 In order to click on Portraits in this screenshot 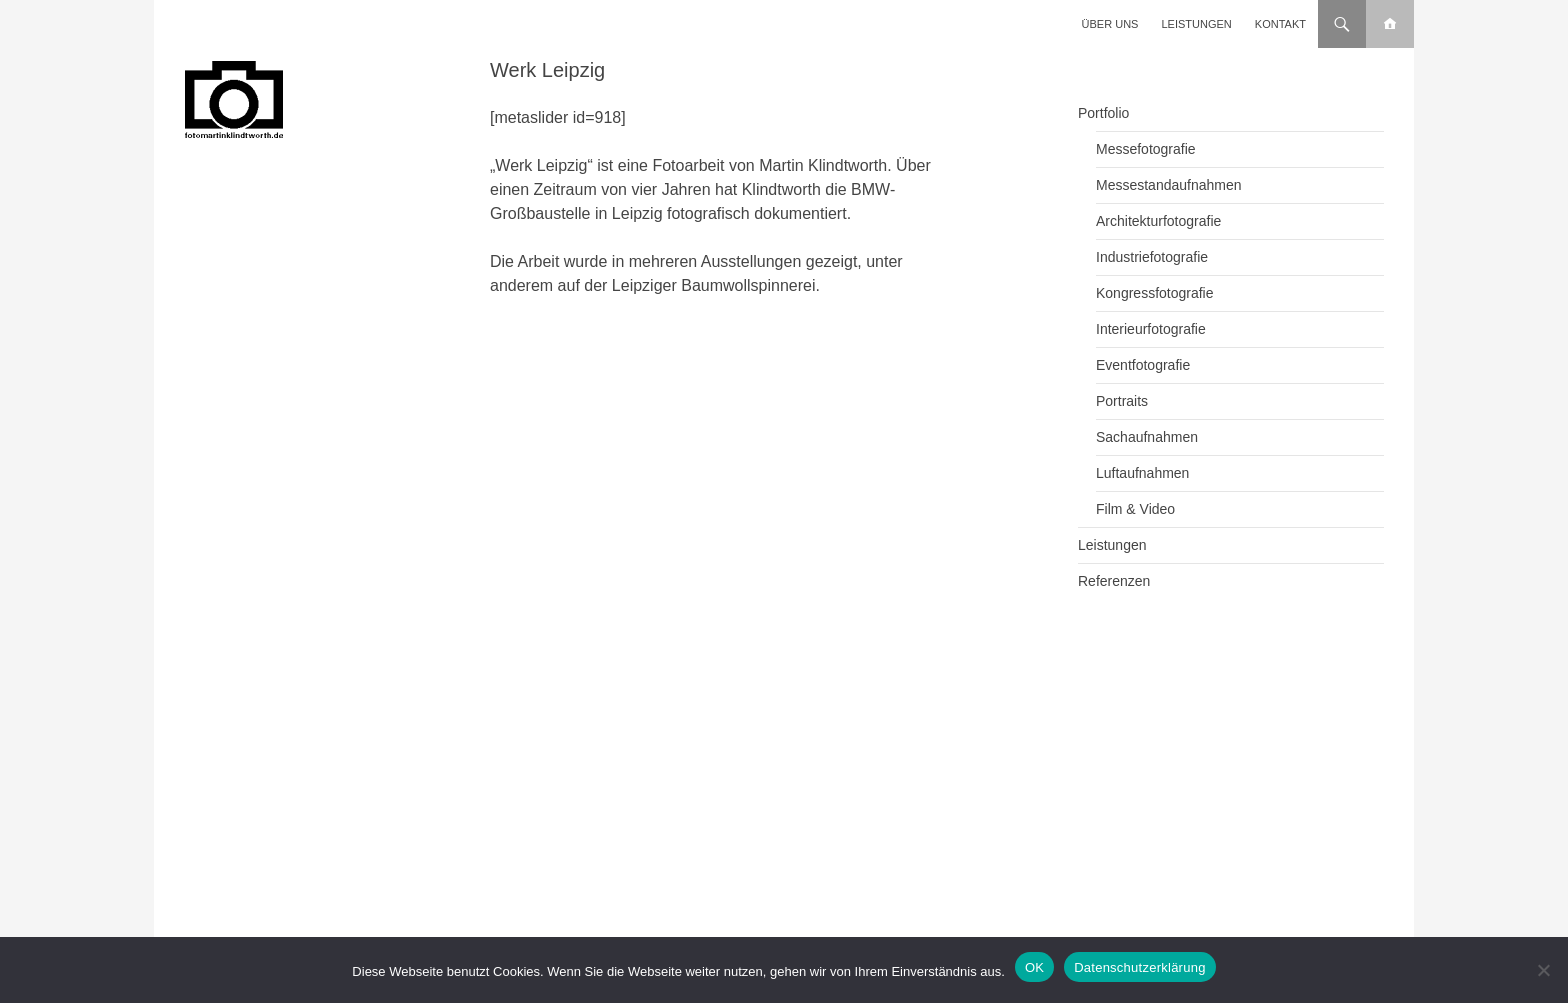, I will do `click(1122, 401)`.